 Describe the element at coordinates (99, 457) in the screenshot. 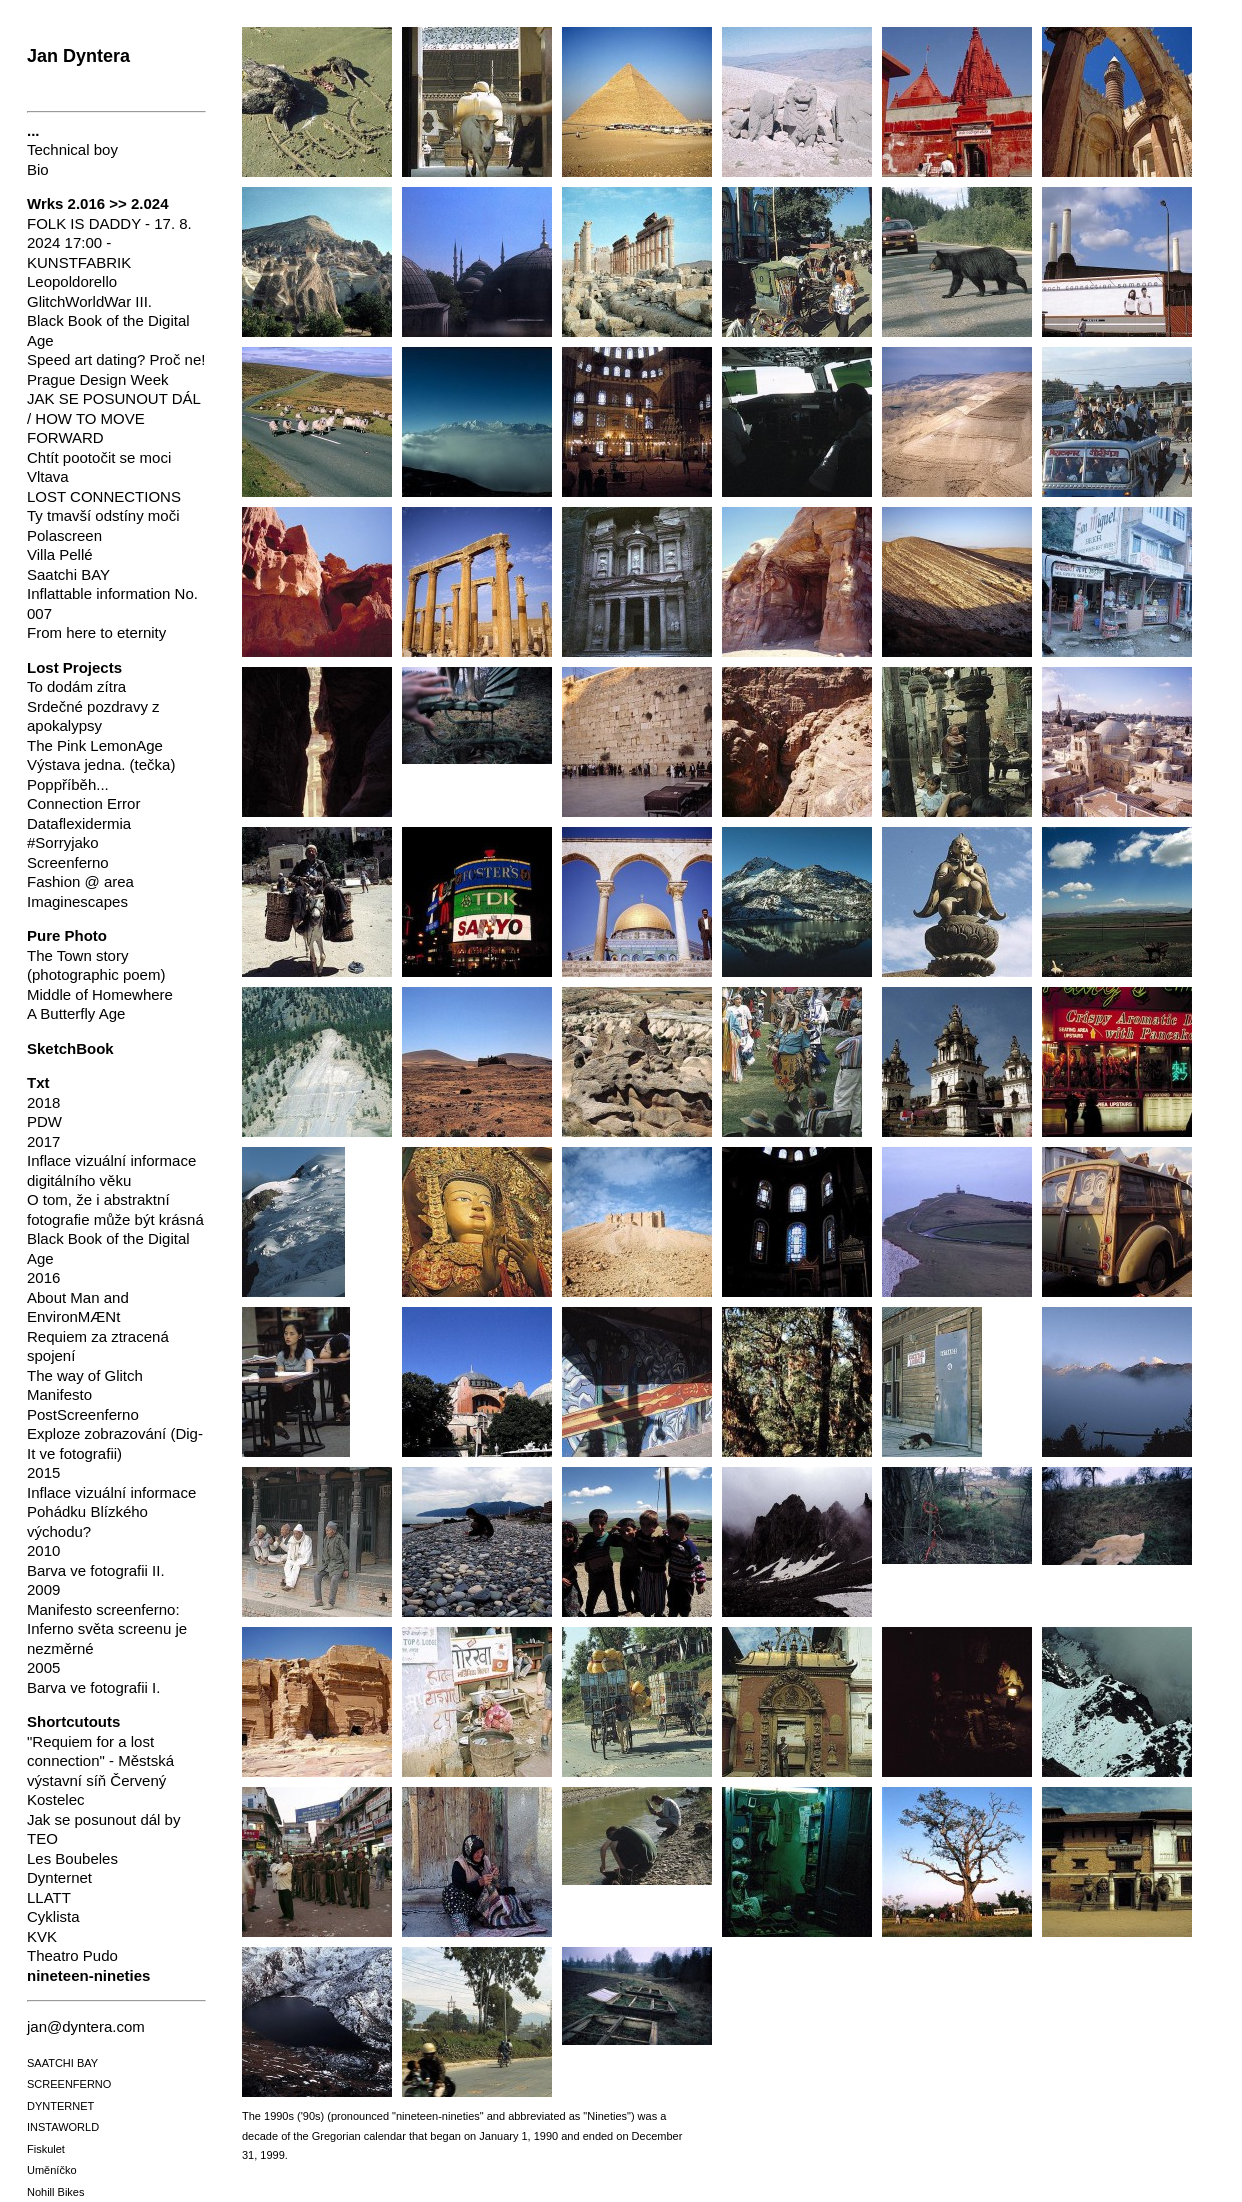

I see `Chtít pootočit se moci` at that location.